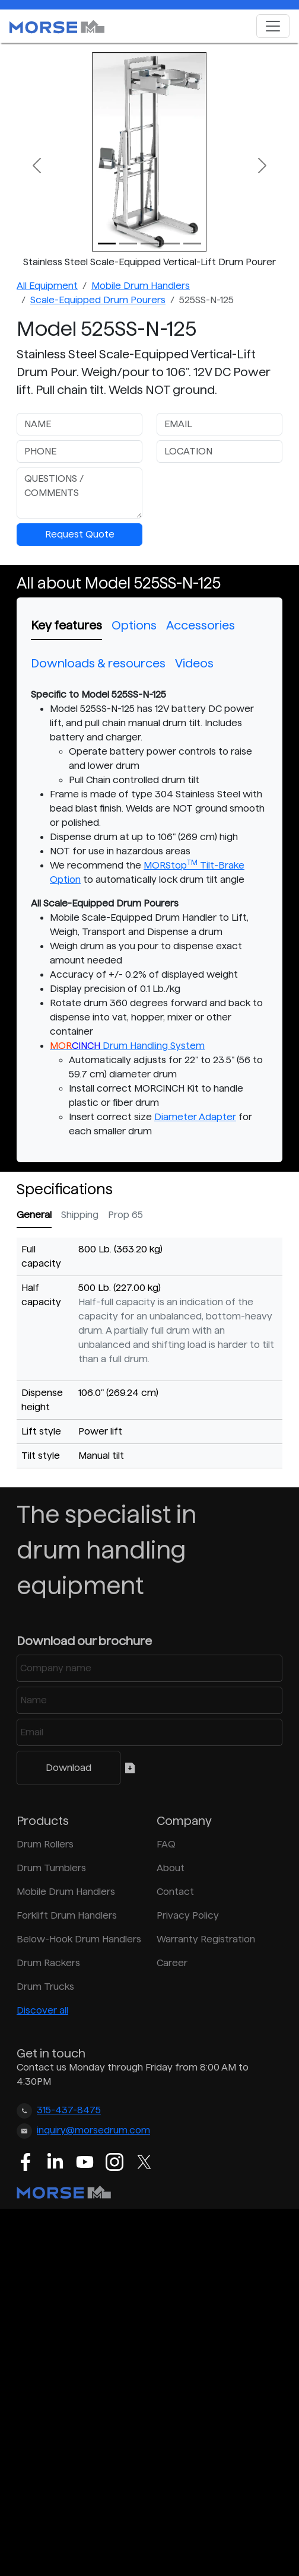  What do you see at coordinates (45, 1844) in the screenshot?
I see `Drum Rollers` at bounding box center [45, 1844].